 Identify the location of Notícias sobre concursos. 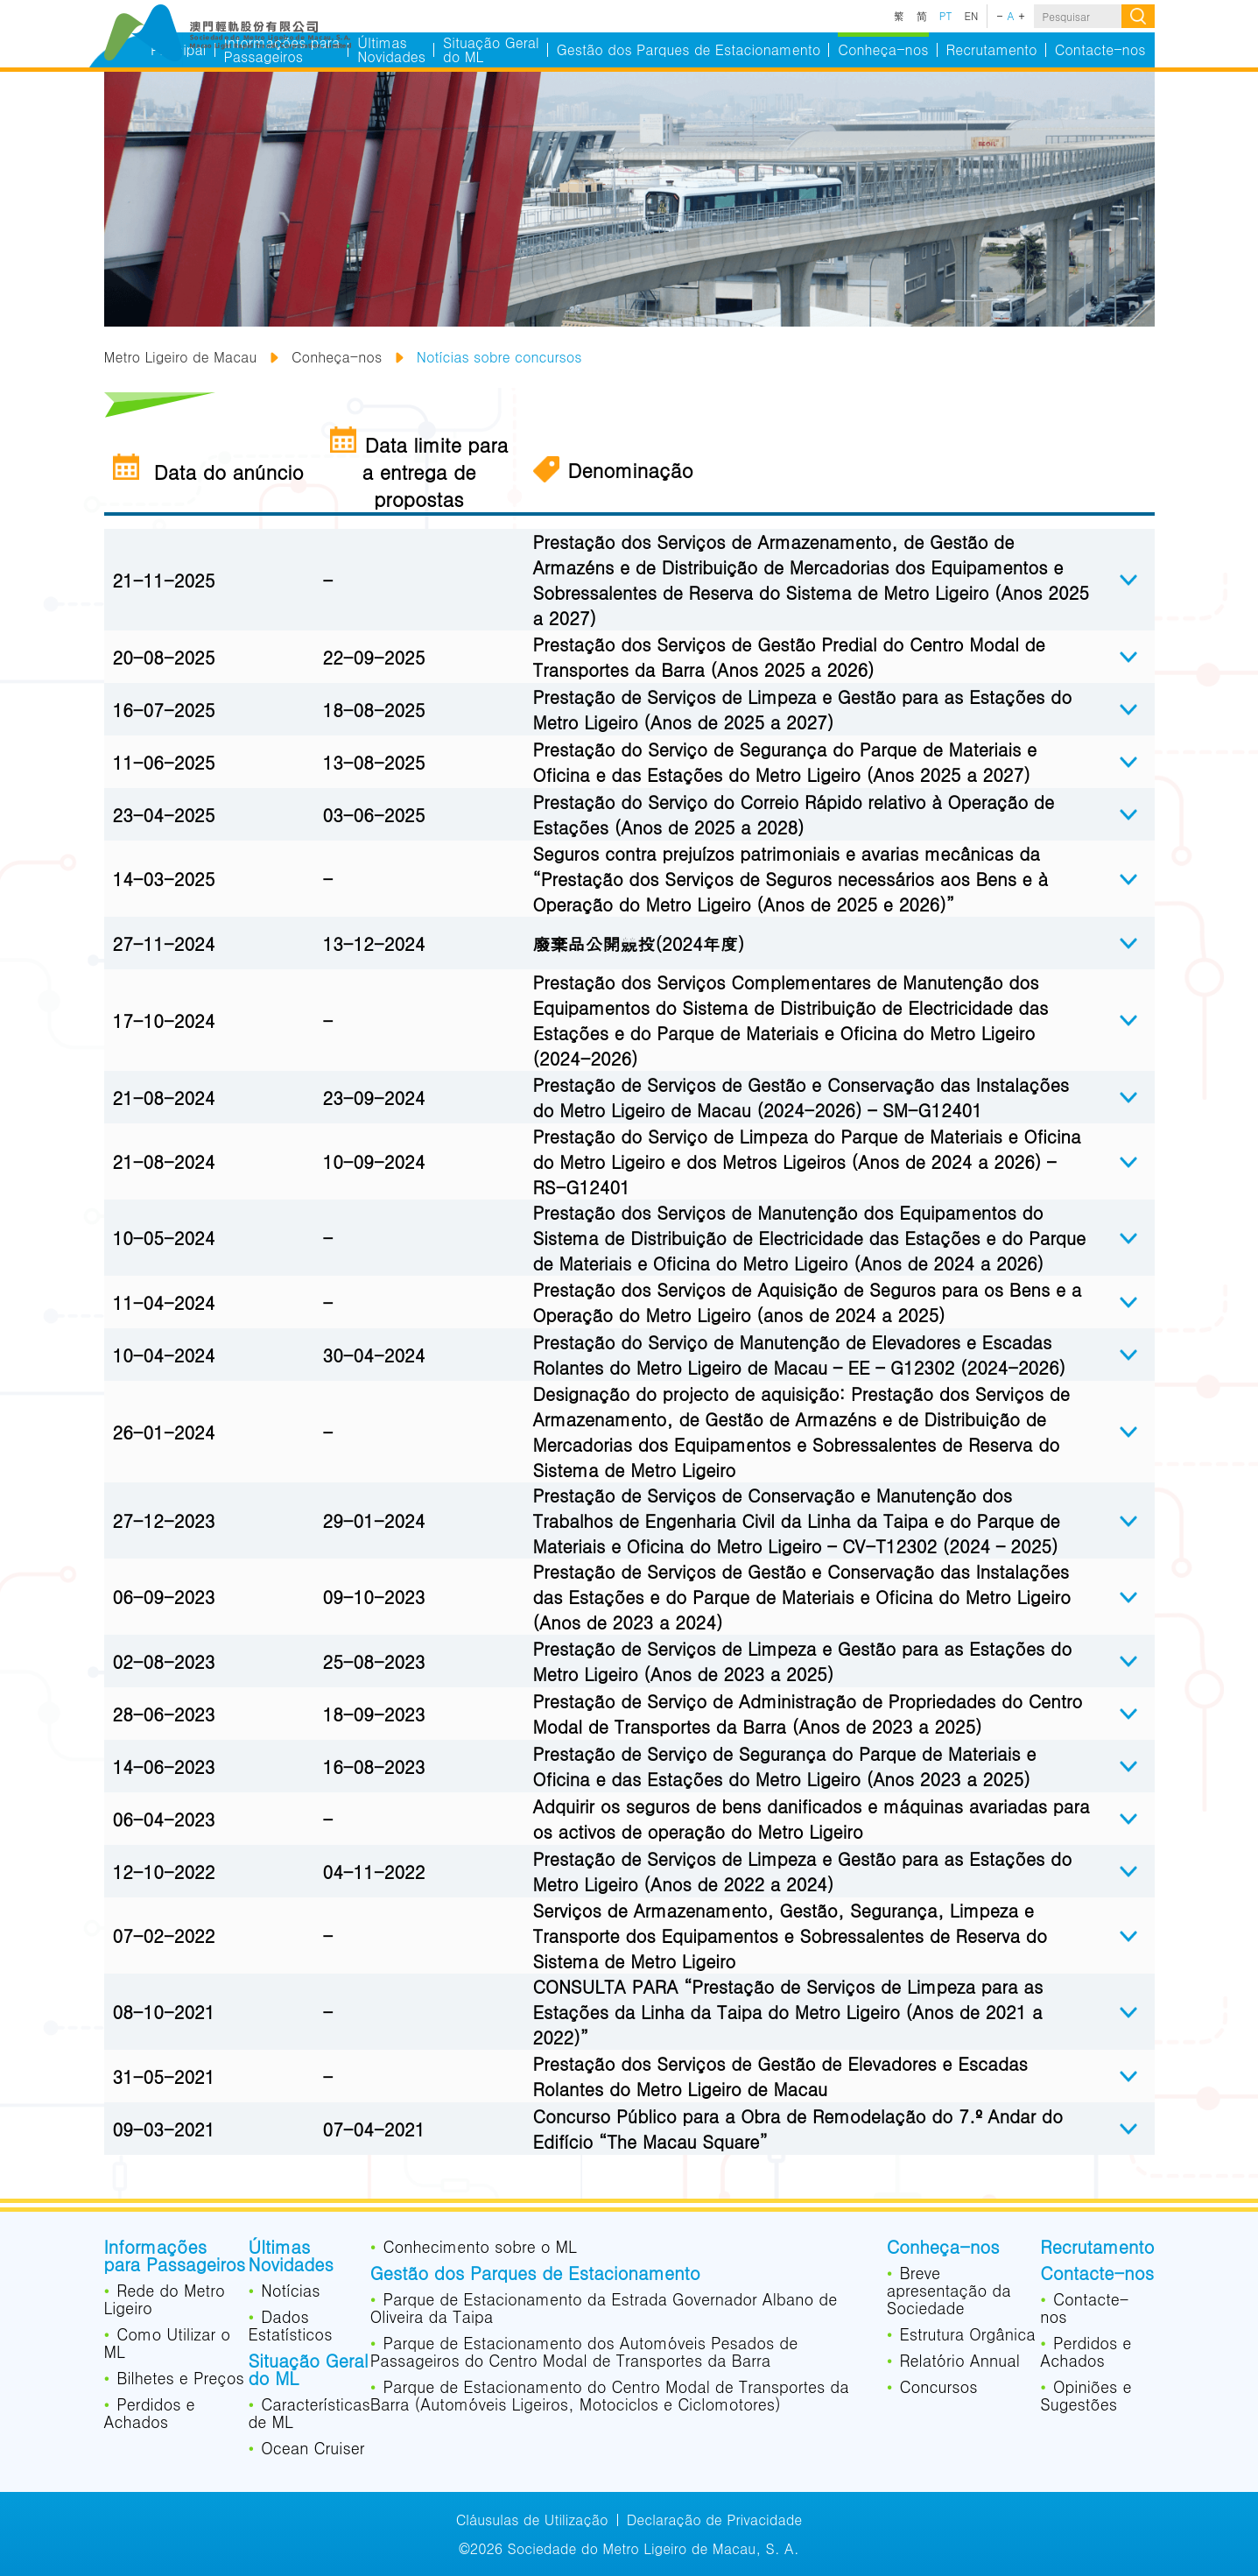
(499, 357).